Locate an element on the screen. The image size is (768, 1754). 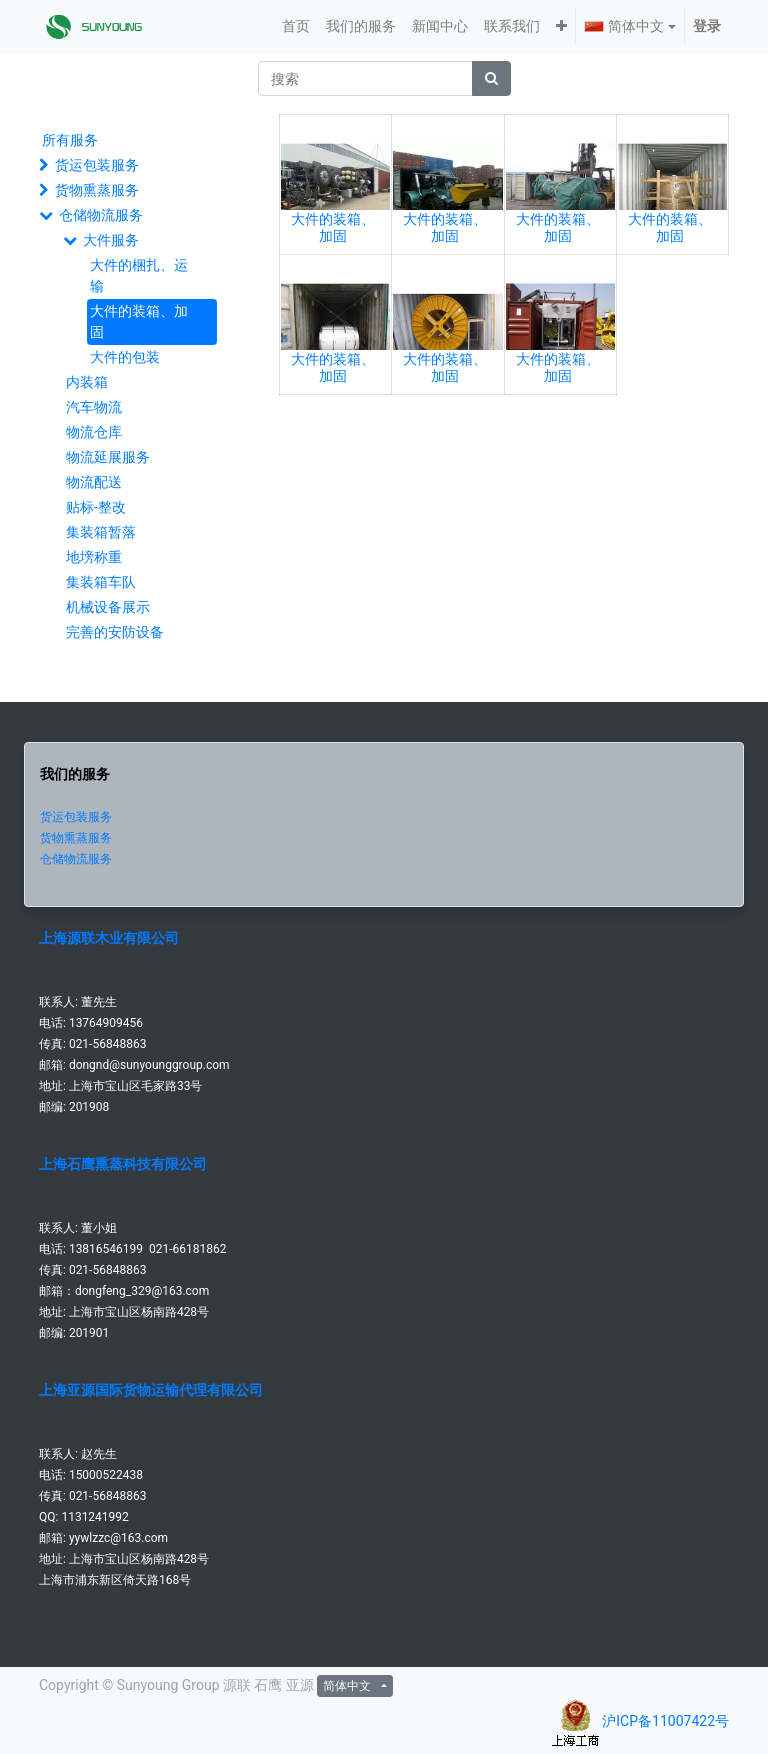
[button] is located at coordinates (561, 26).